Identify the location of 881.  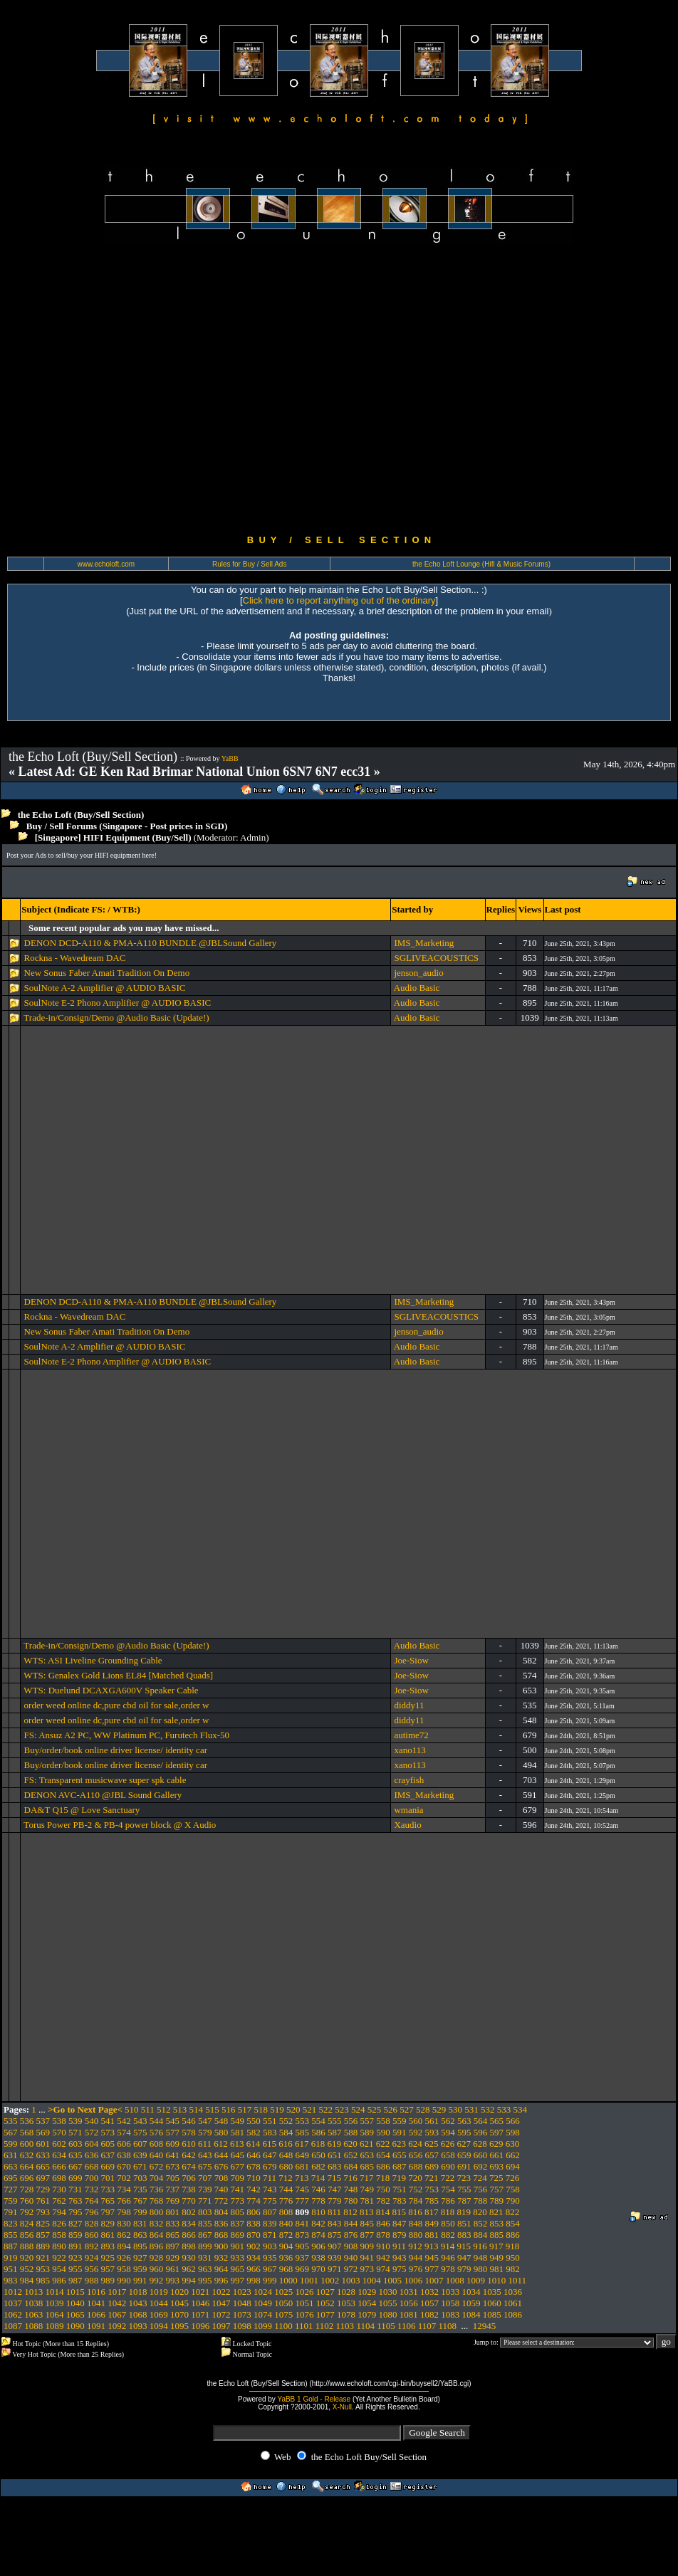
(432, 2234).